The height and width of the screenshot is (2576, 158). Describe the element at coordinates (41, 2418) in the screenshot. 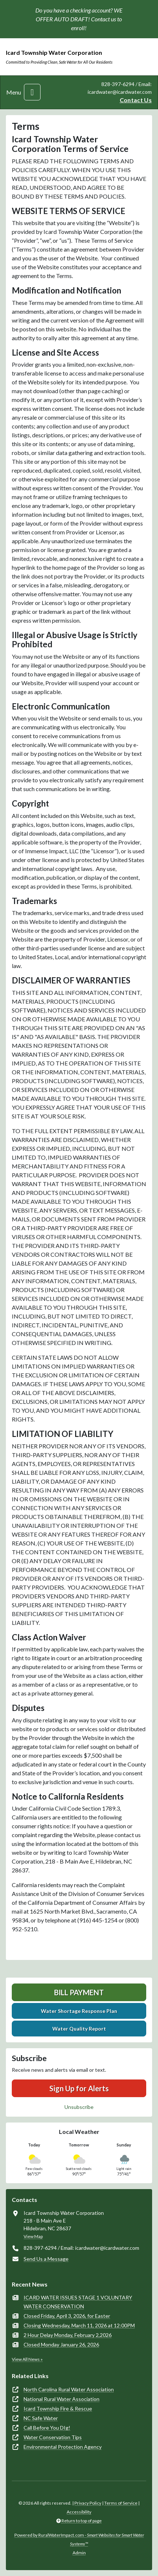

I see `NC Safe Water` at that location.